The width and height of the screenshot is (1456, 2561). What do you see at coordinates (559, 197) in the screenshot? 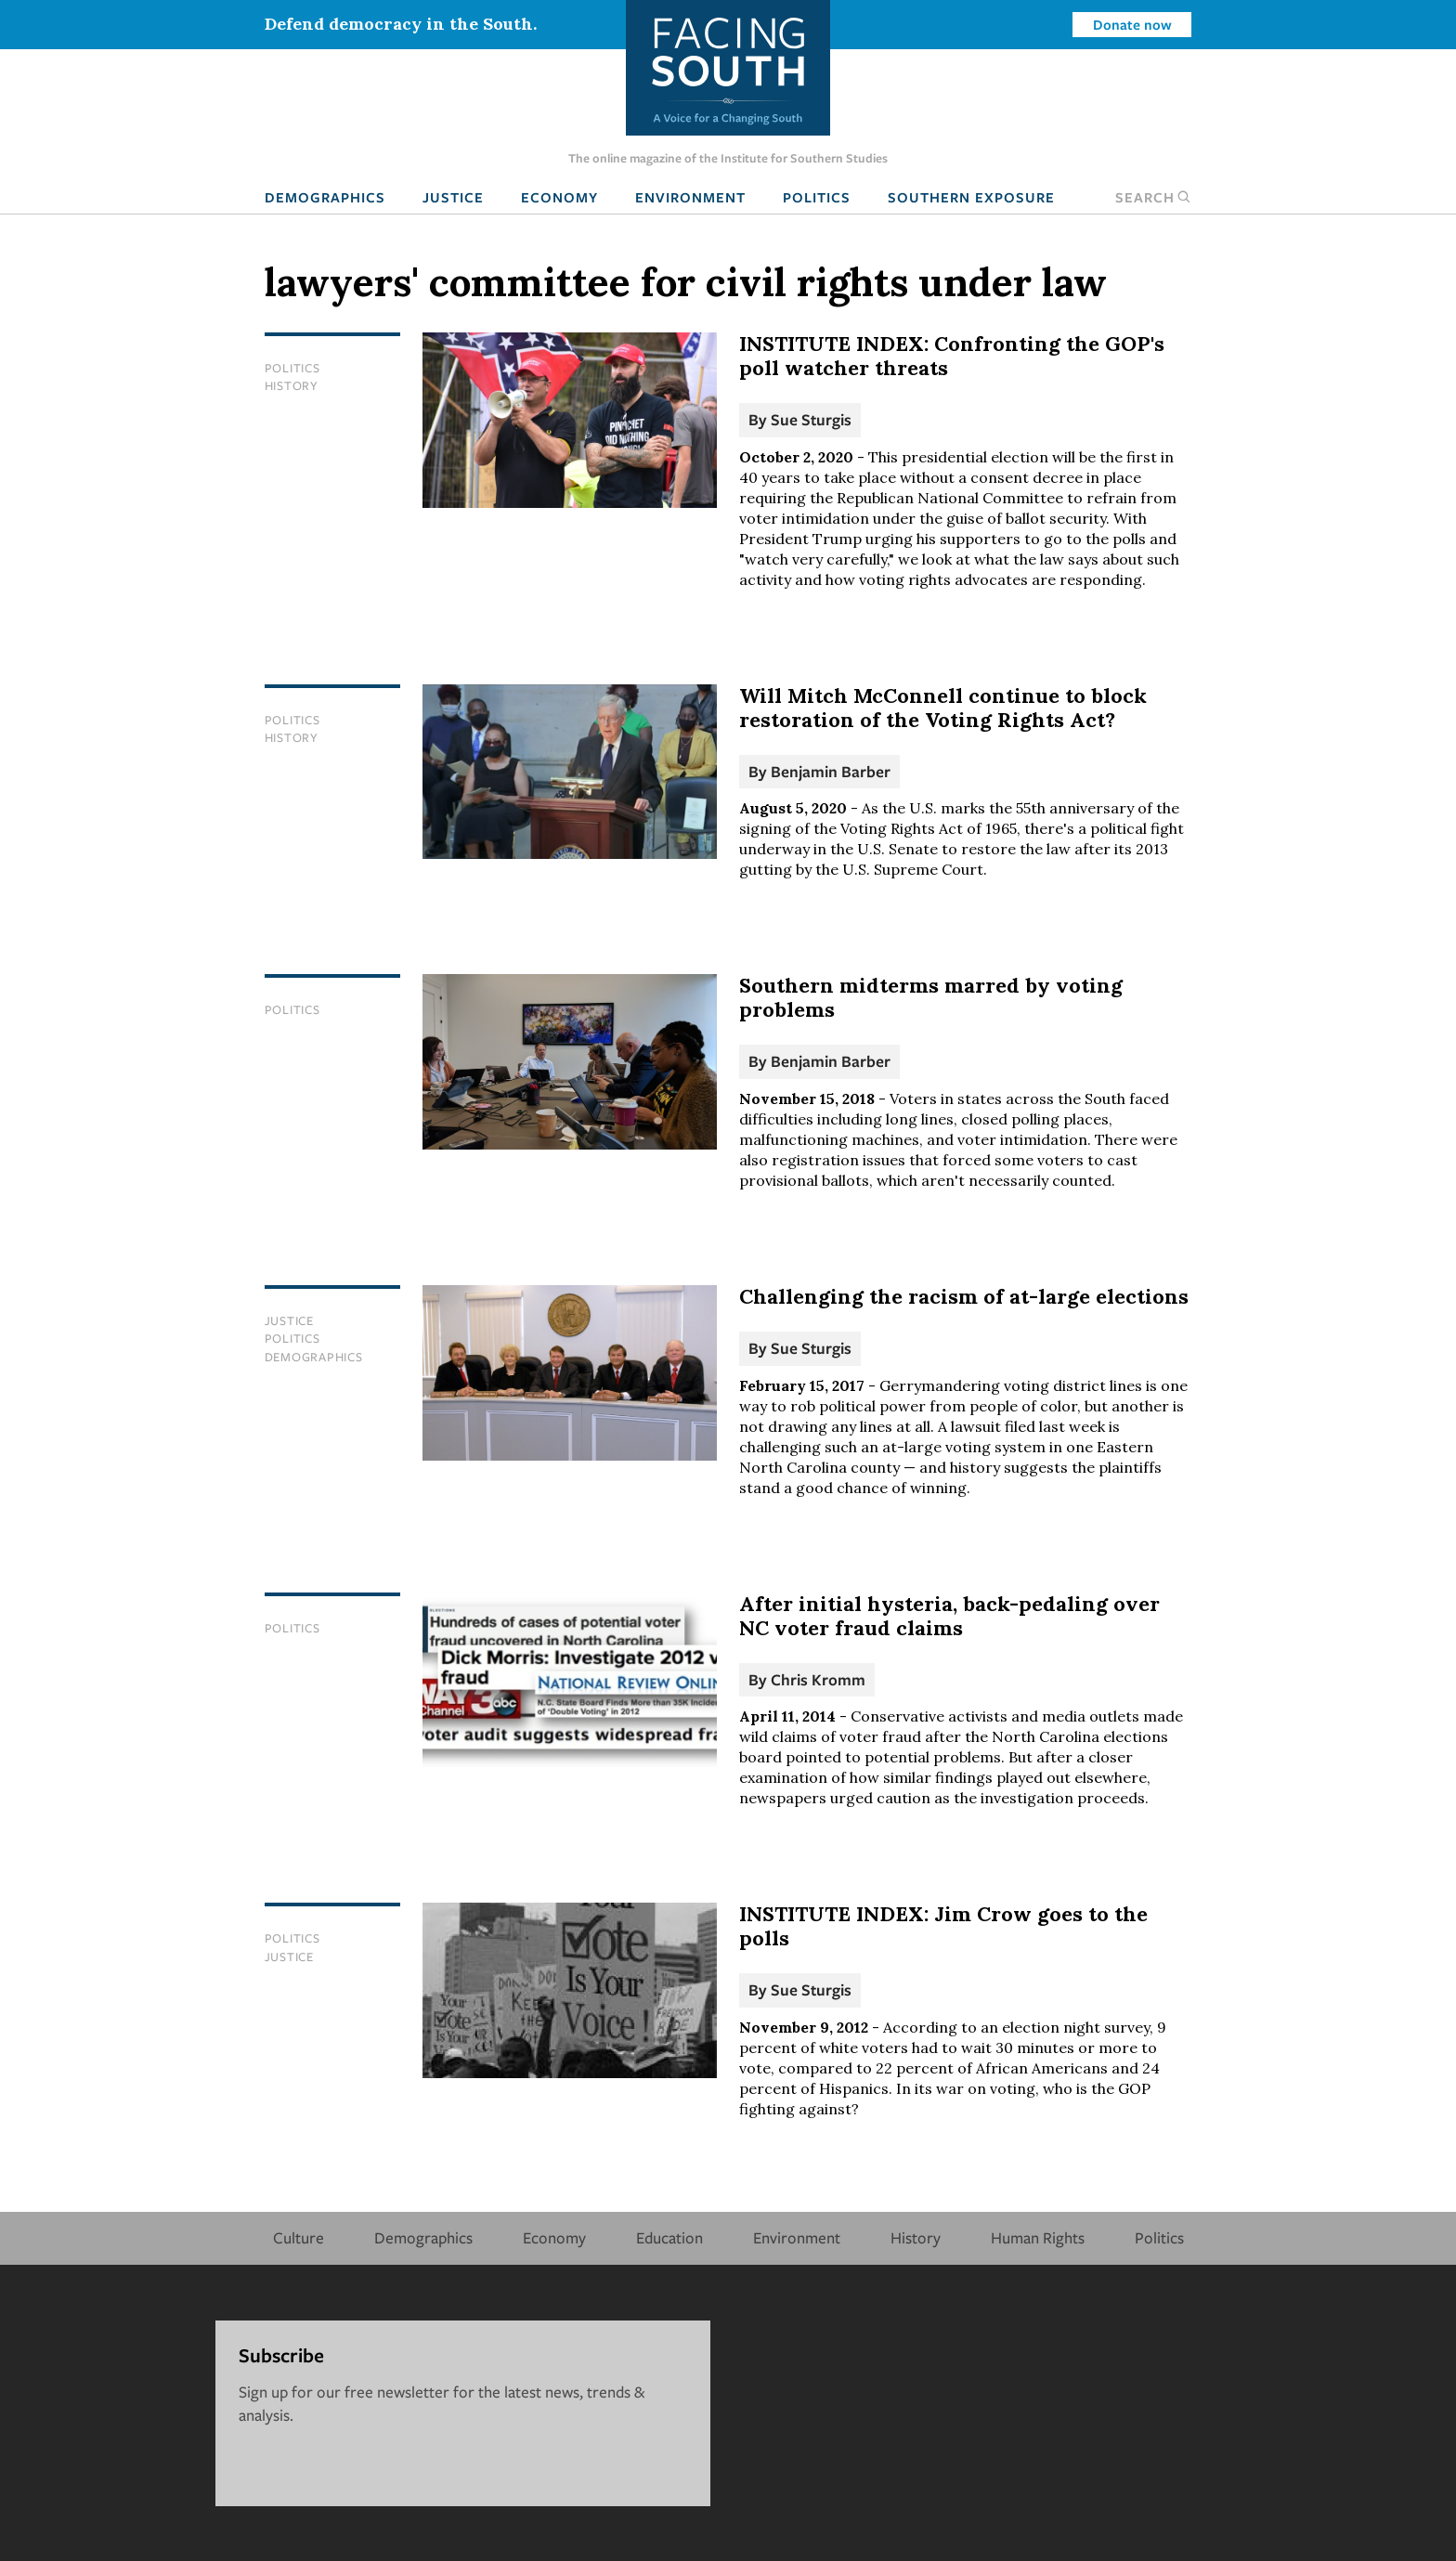
I see `Economy` at bounding box center [559, 197].